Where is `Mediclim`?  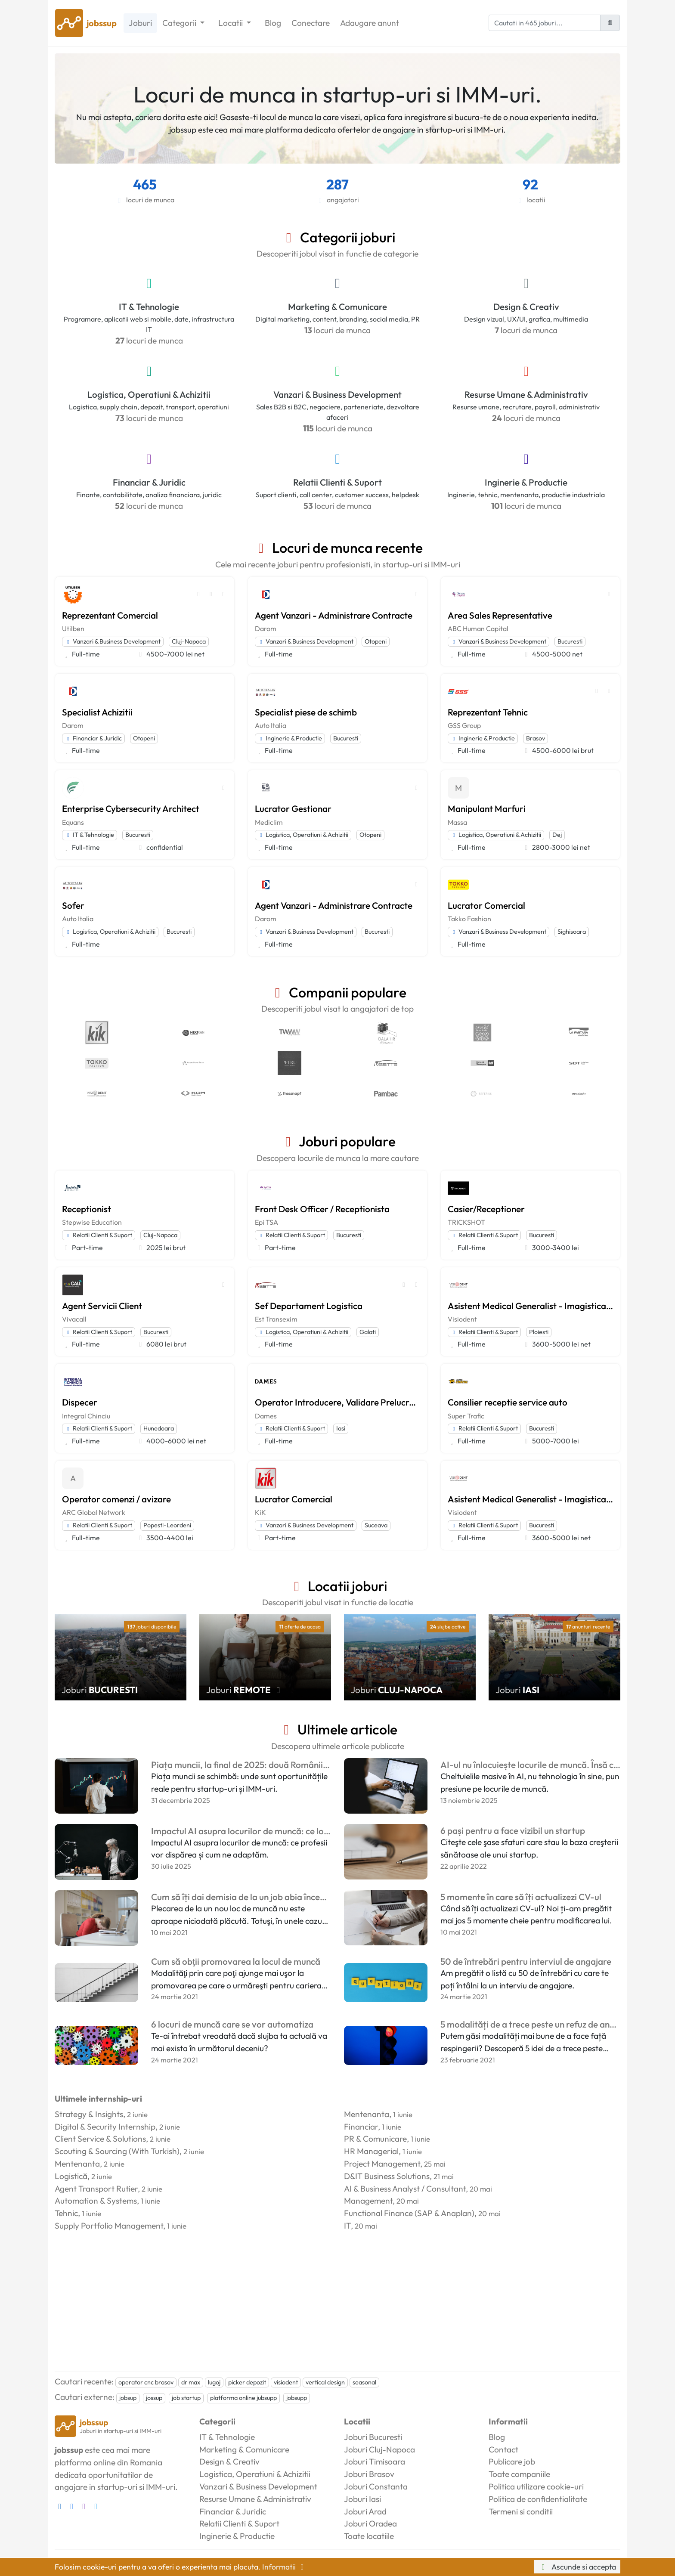
Mediclim is located at coordinates (269, 822).